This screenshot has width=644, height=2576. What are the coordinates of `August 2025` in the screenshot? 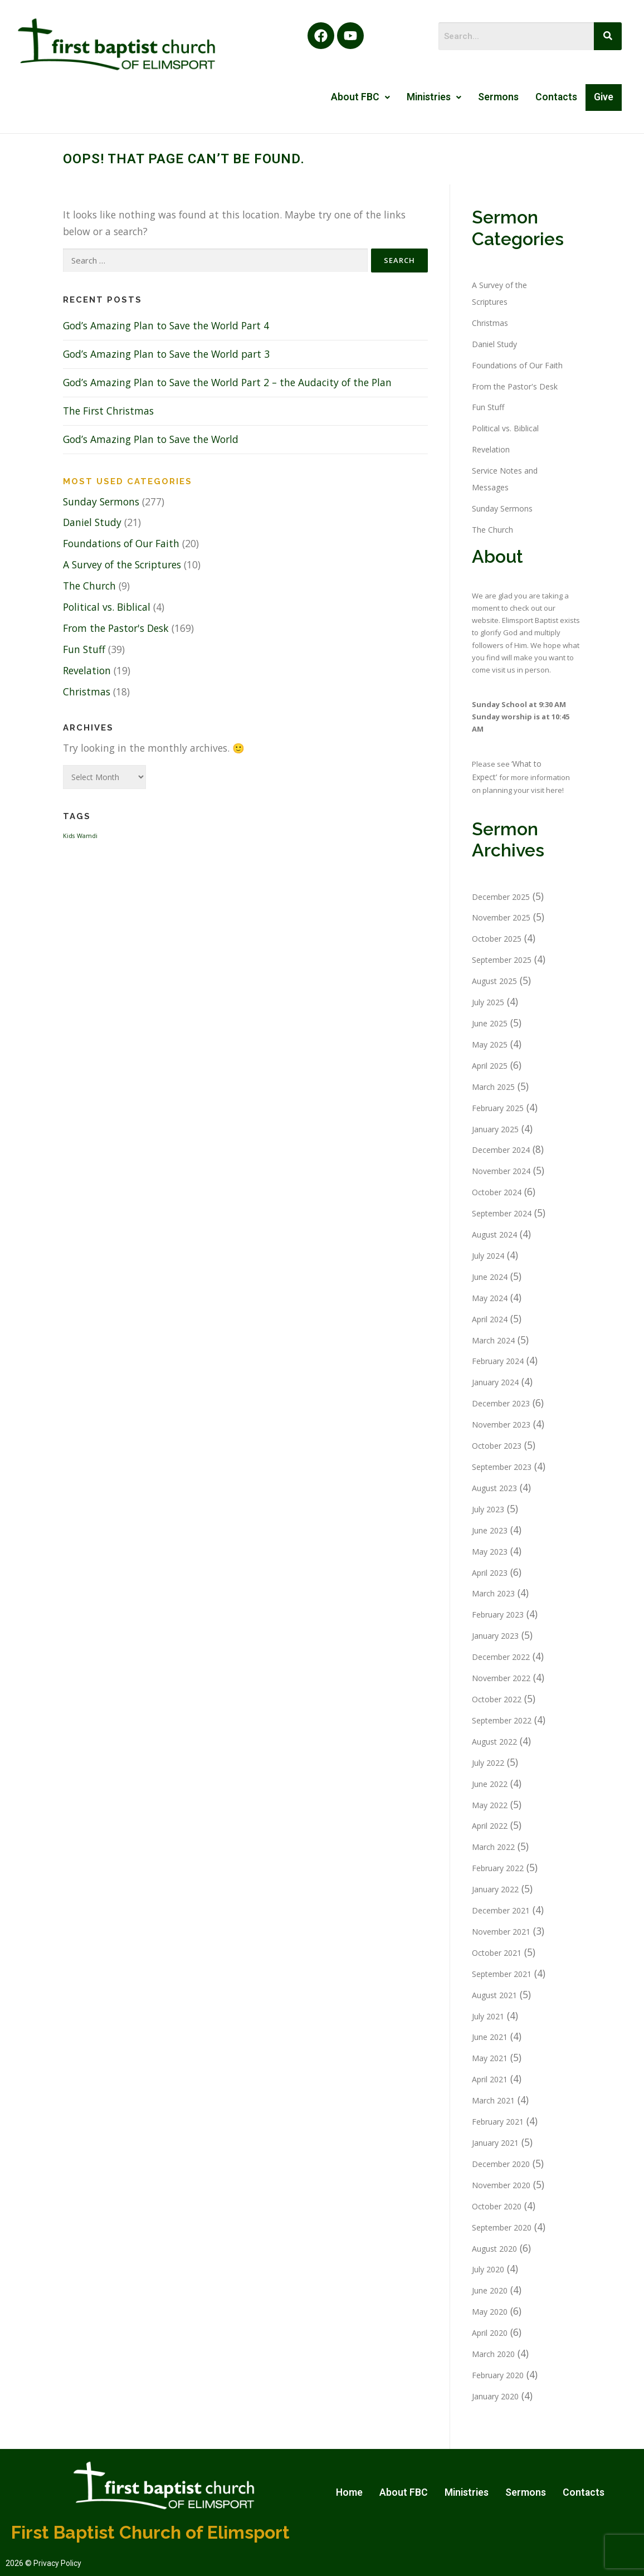 It's located at (494, 981).